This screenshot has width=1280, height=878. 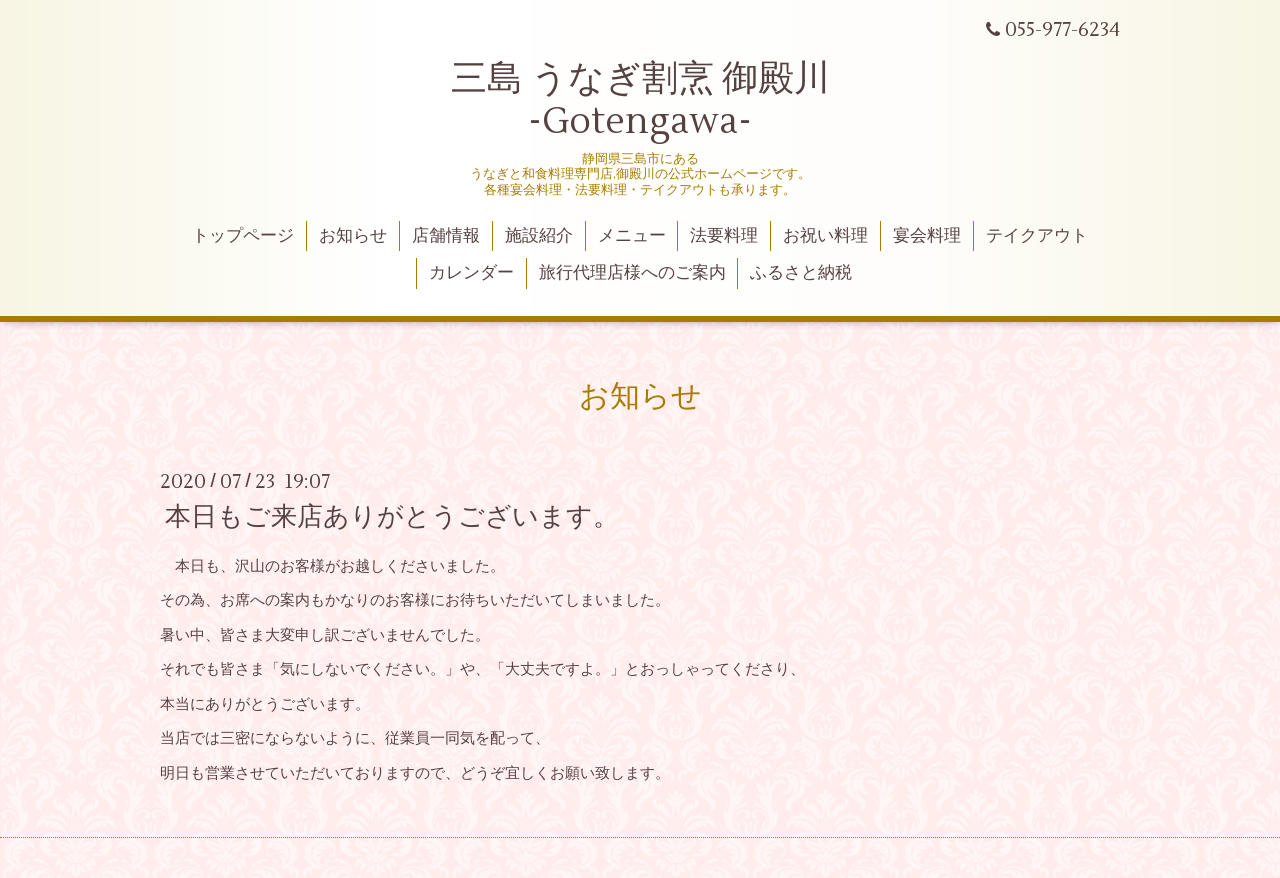 What do you see at coordinates (927, 236) in the screenshot?
I see `宴会料理` at bounding box center [927, 236].